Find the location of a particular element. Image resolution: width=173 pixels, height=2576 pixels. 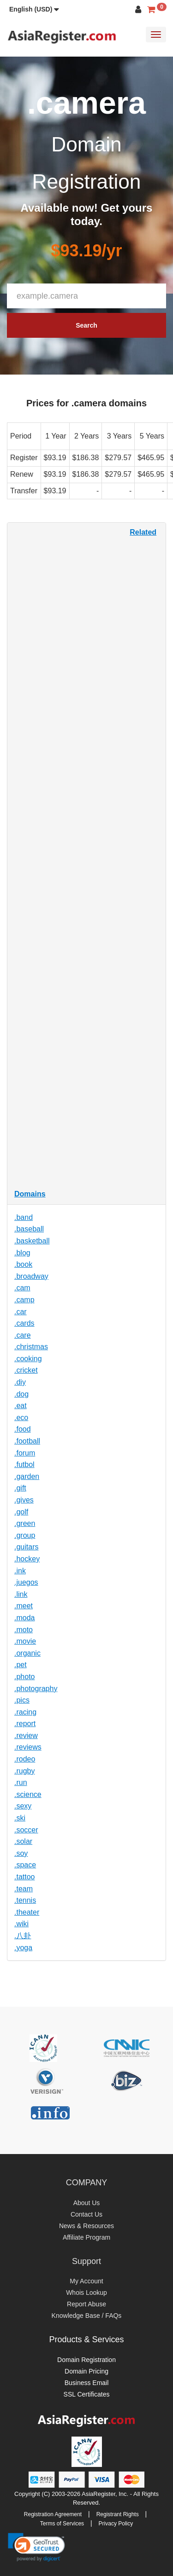

.basketball is located at coordinates (32, 1241).